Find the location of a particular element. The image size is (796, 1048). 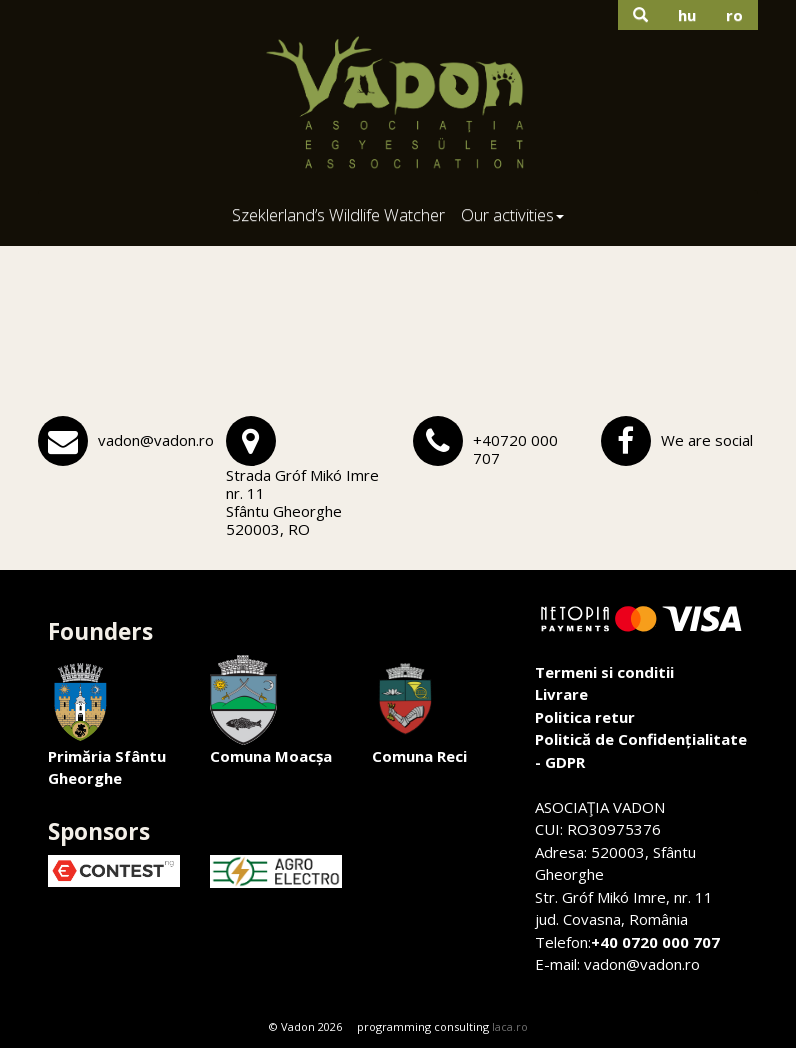

Strada Gróf Mikó Imre nr. 11Sfântu Gheorghe 520003, RO is located at coordinates (302, 502).